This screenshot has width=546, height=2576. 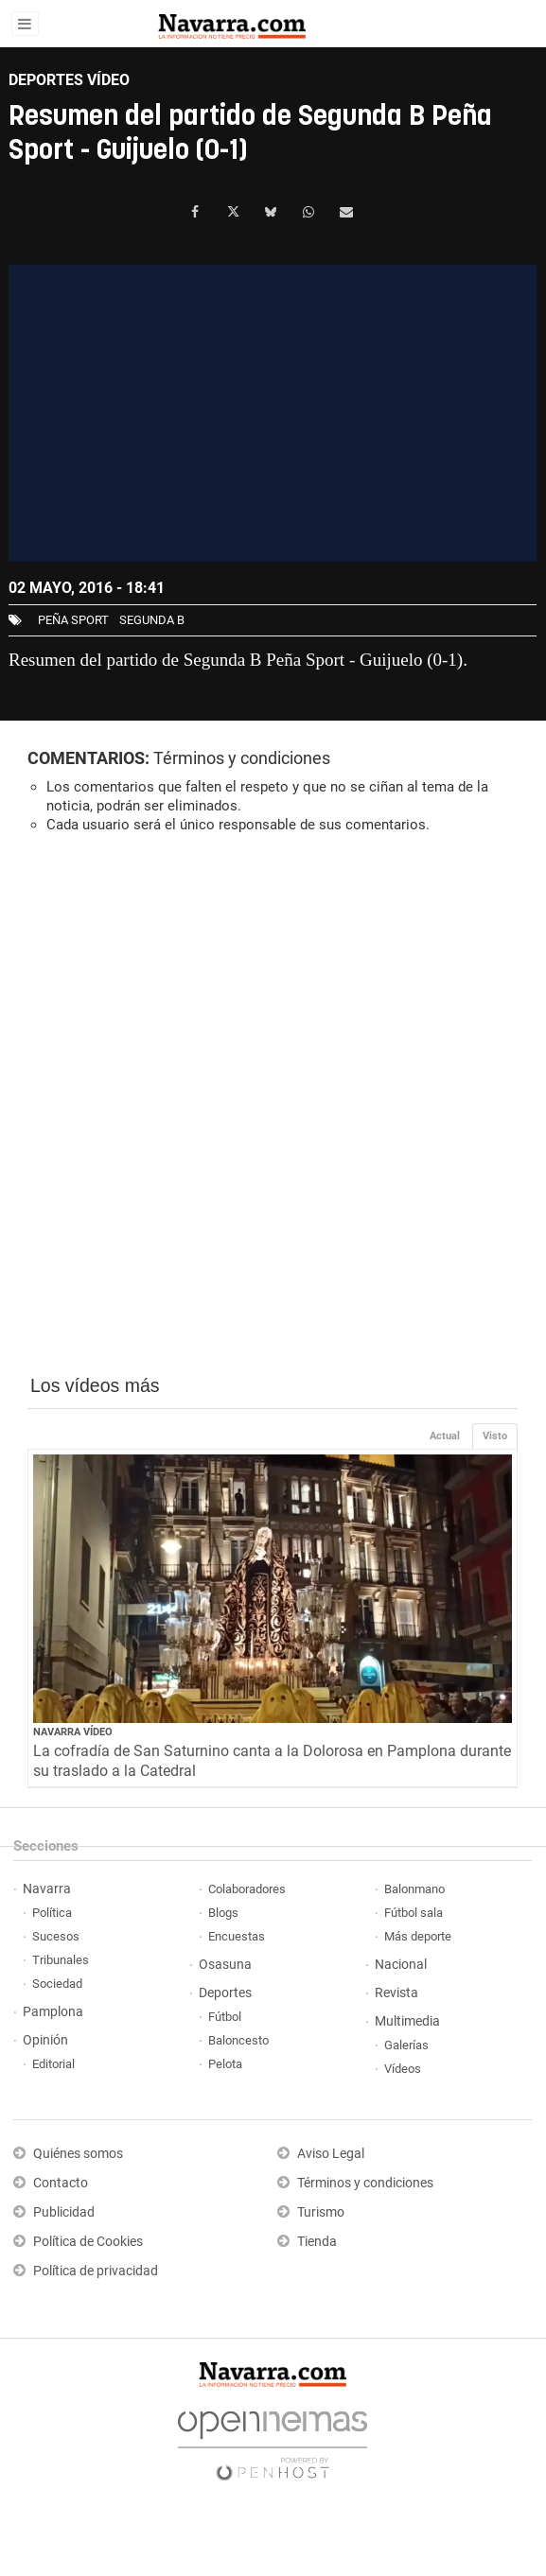 I want to click on Baloncesto, so click(x=238, y=2040).